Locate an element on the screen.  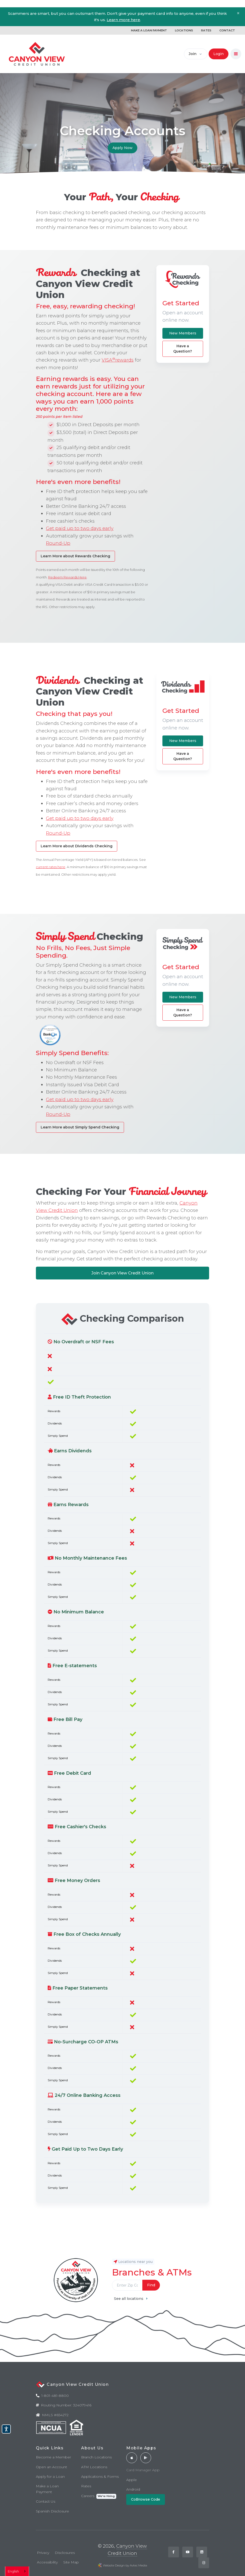
Apply Now is located at coordinates (122, 147).